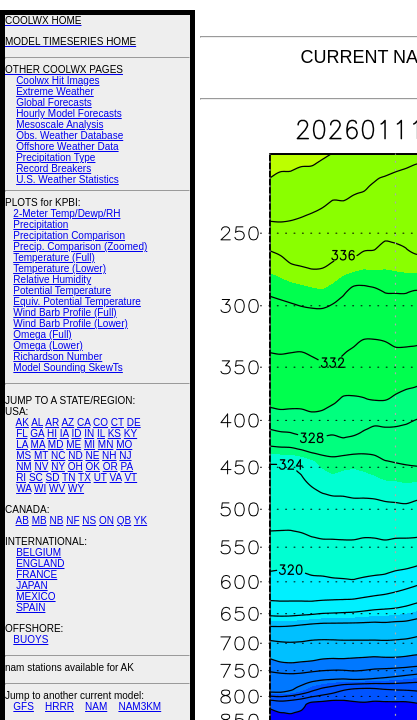  I want to click on TX, so click(84, 477).